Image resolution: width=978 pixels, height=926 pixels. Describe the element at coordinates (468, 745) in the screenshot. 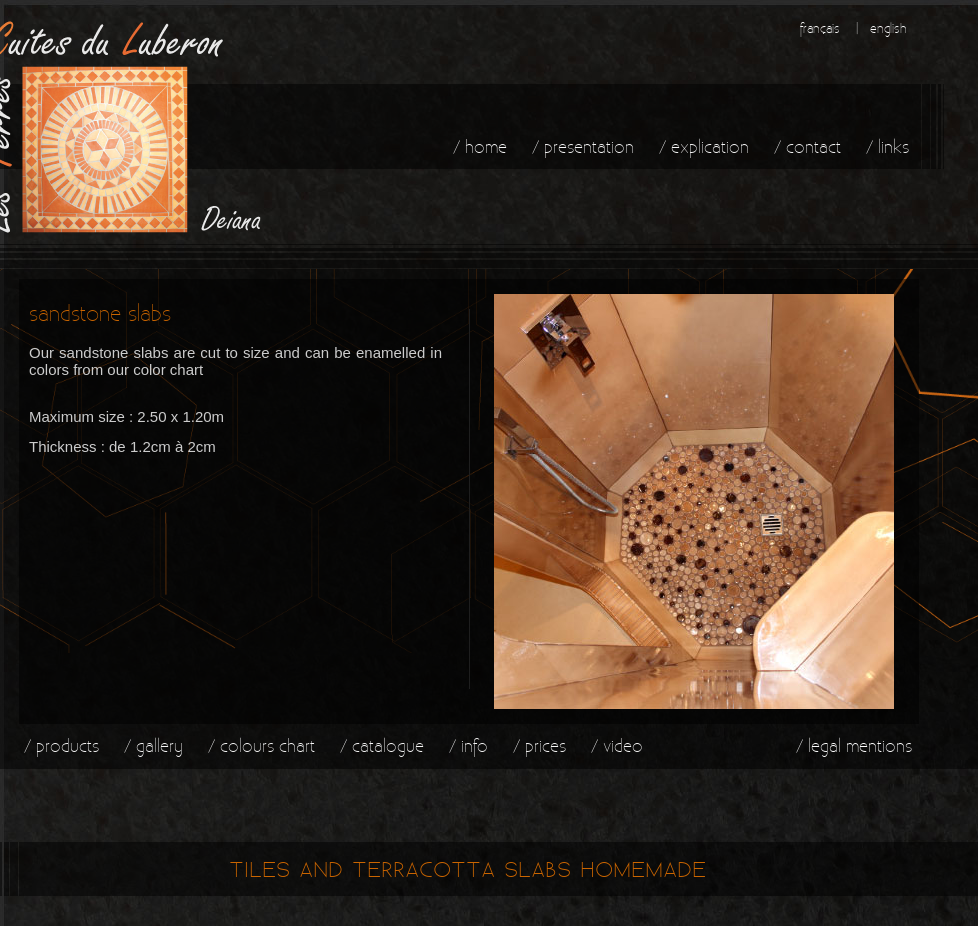

I see `/ info` at that location.